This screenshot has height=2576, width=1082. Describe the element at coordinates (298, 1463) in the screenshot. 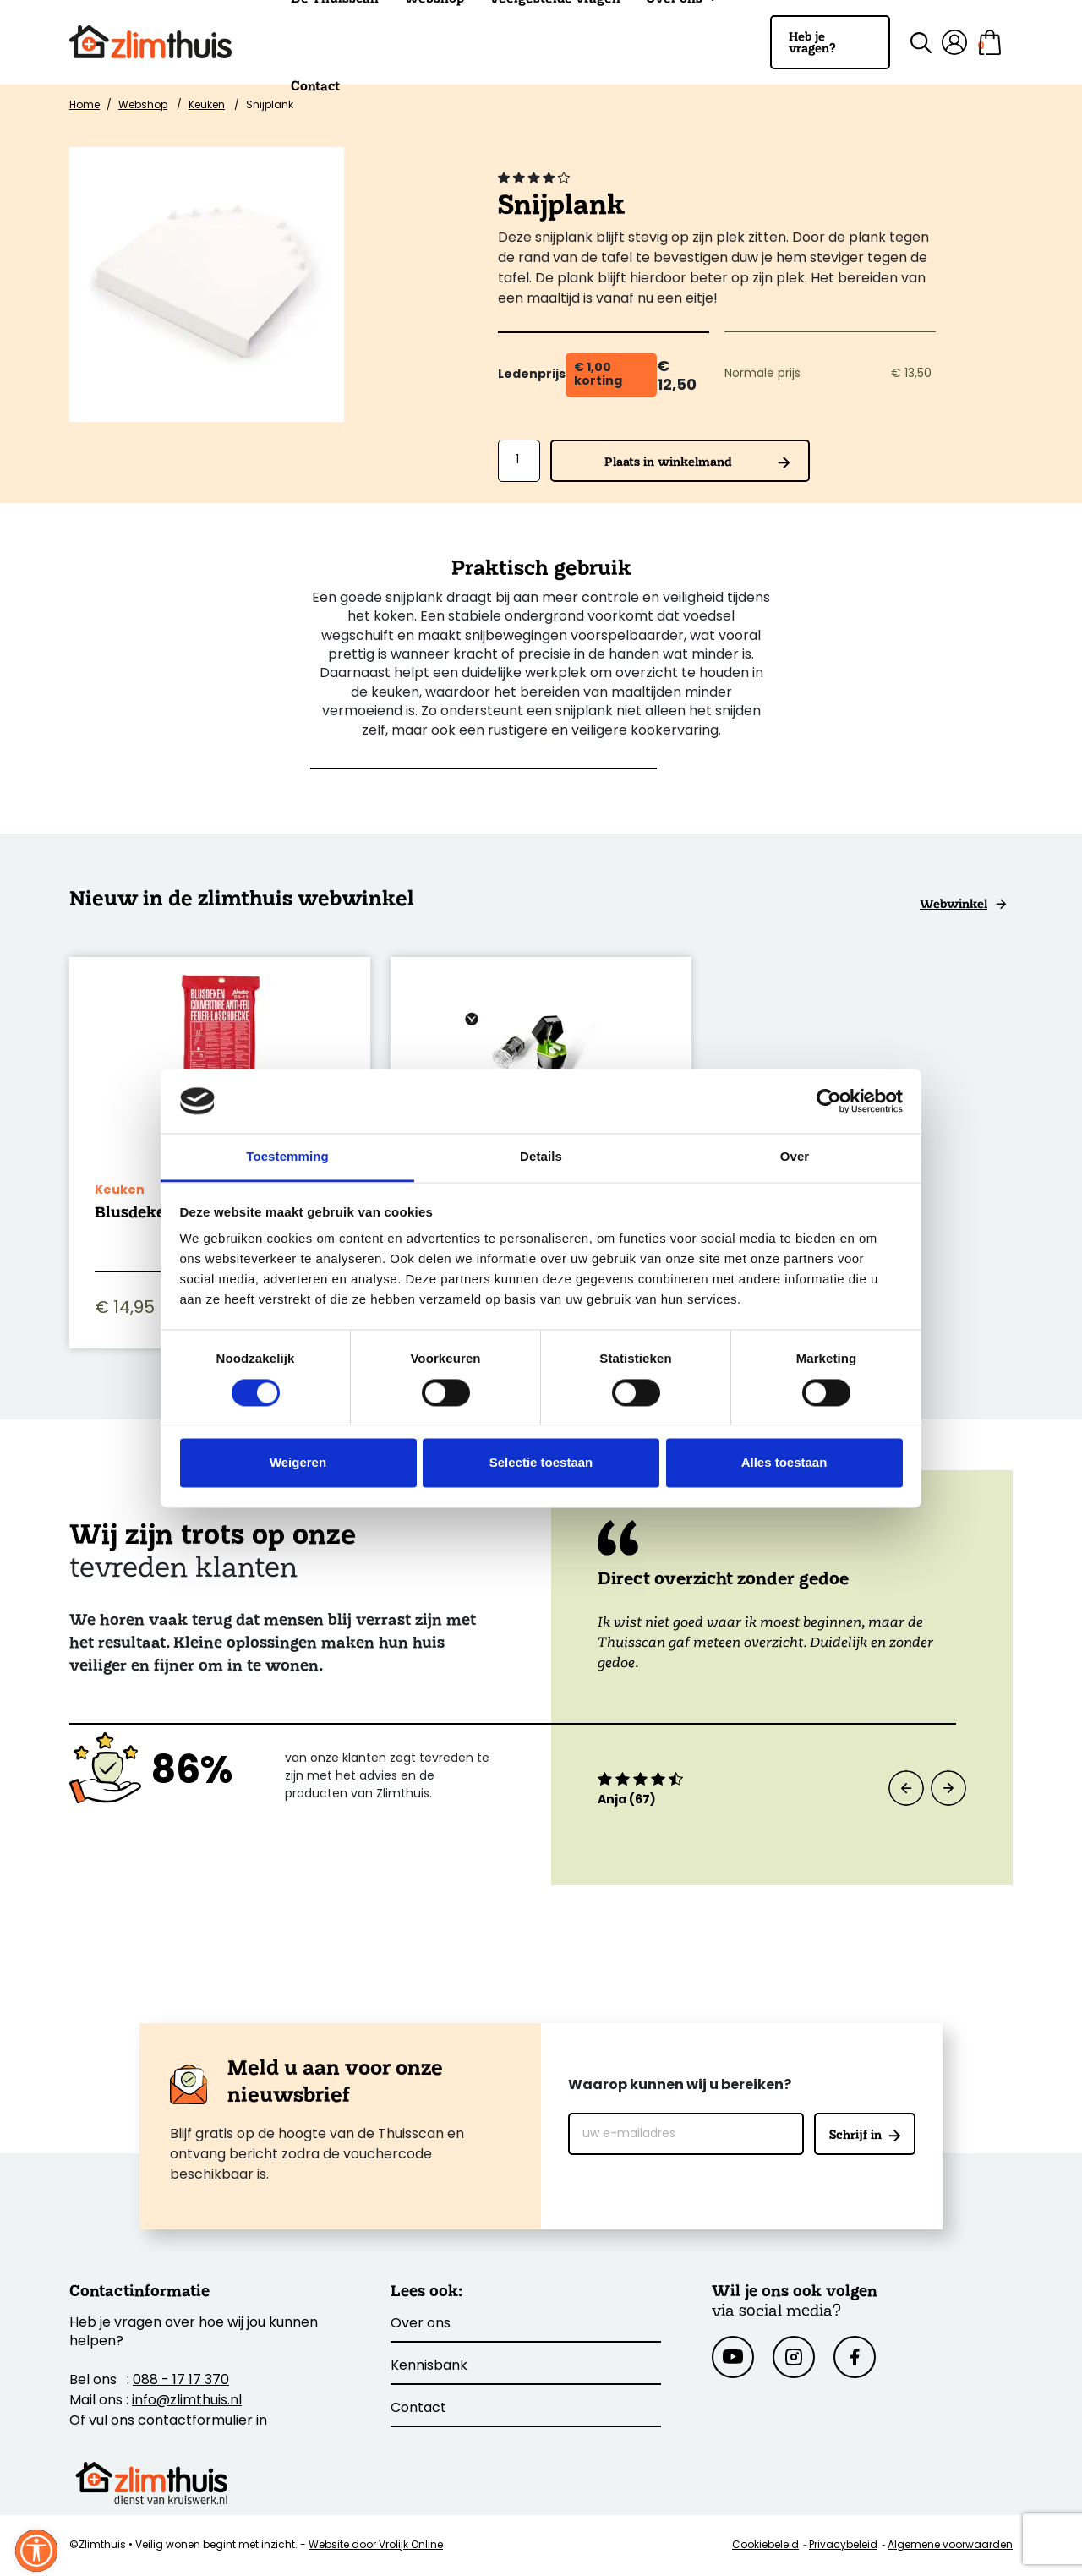

I see `Weigeren` at that location.